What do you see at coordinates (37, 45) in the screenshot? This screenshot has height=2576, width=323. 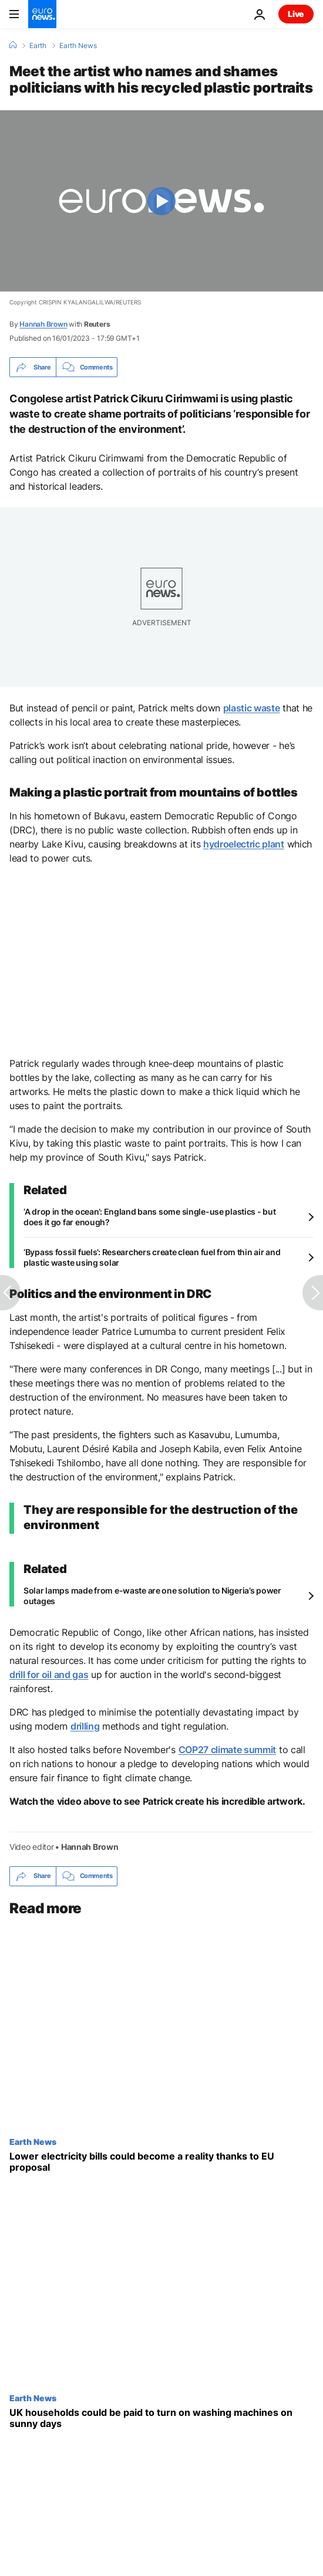 I see `Earth` at bounding box center [37, 45].